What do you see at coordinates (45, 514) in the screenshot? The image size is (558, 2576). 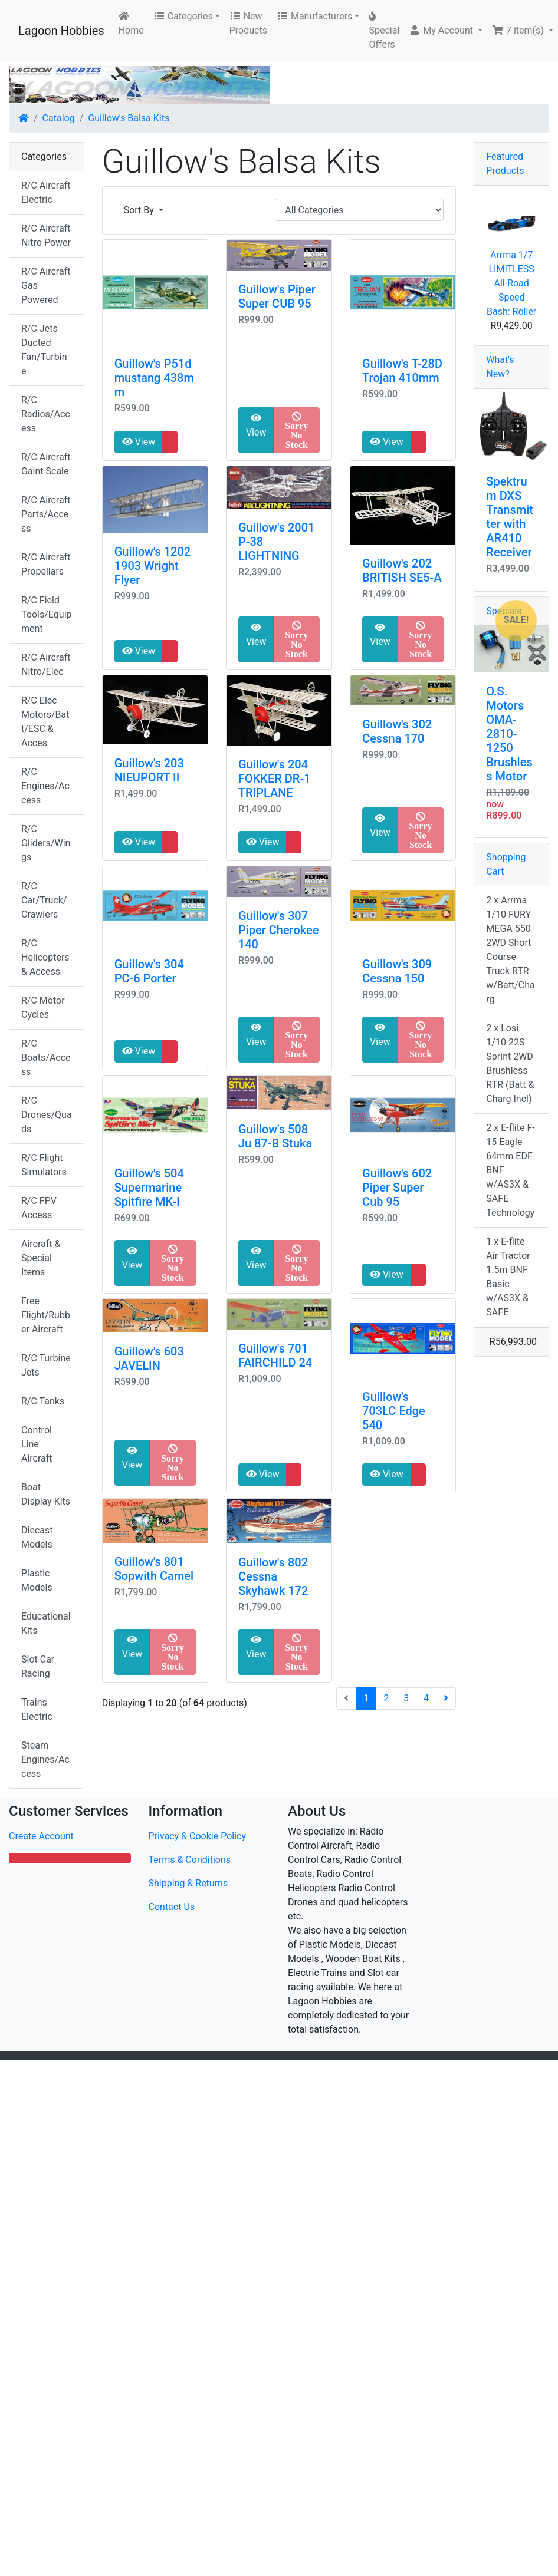 I see `R/C Aircraft Parts/Access` at bounding box center [45, 514].